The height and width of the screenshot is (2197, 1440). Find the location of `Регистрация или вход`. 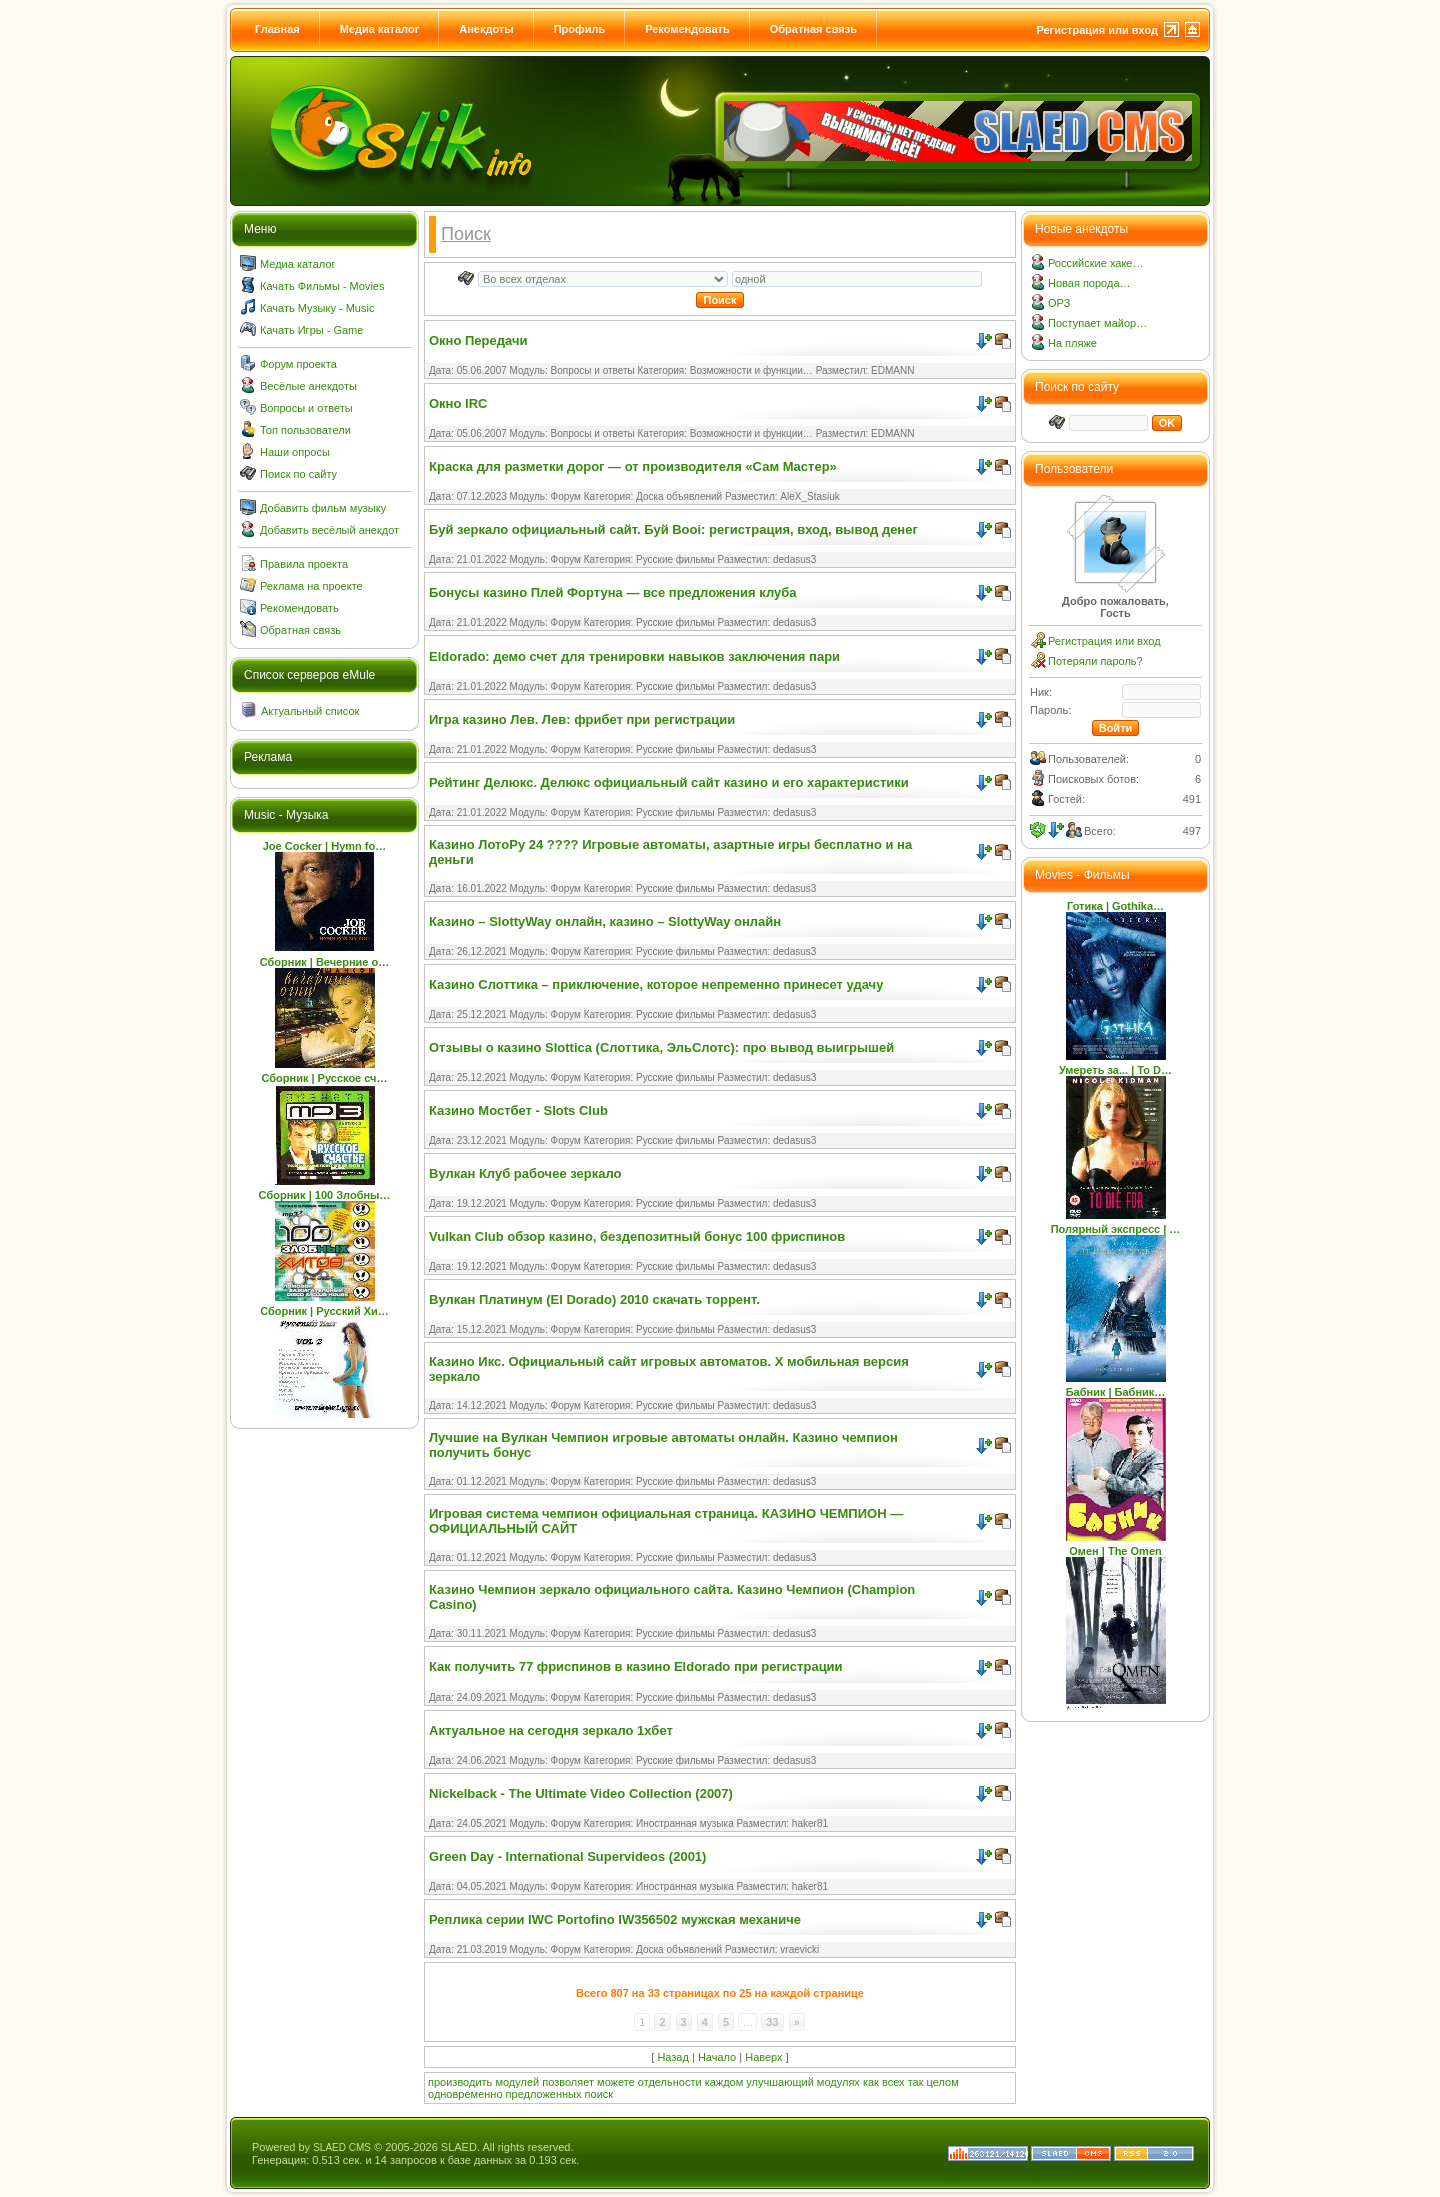

Регистрация или вход is located at coordinates (1097, 30).